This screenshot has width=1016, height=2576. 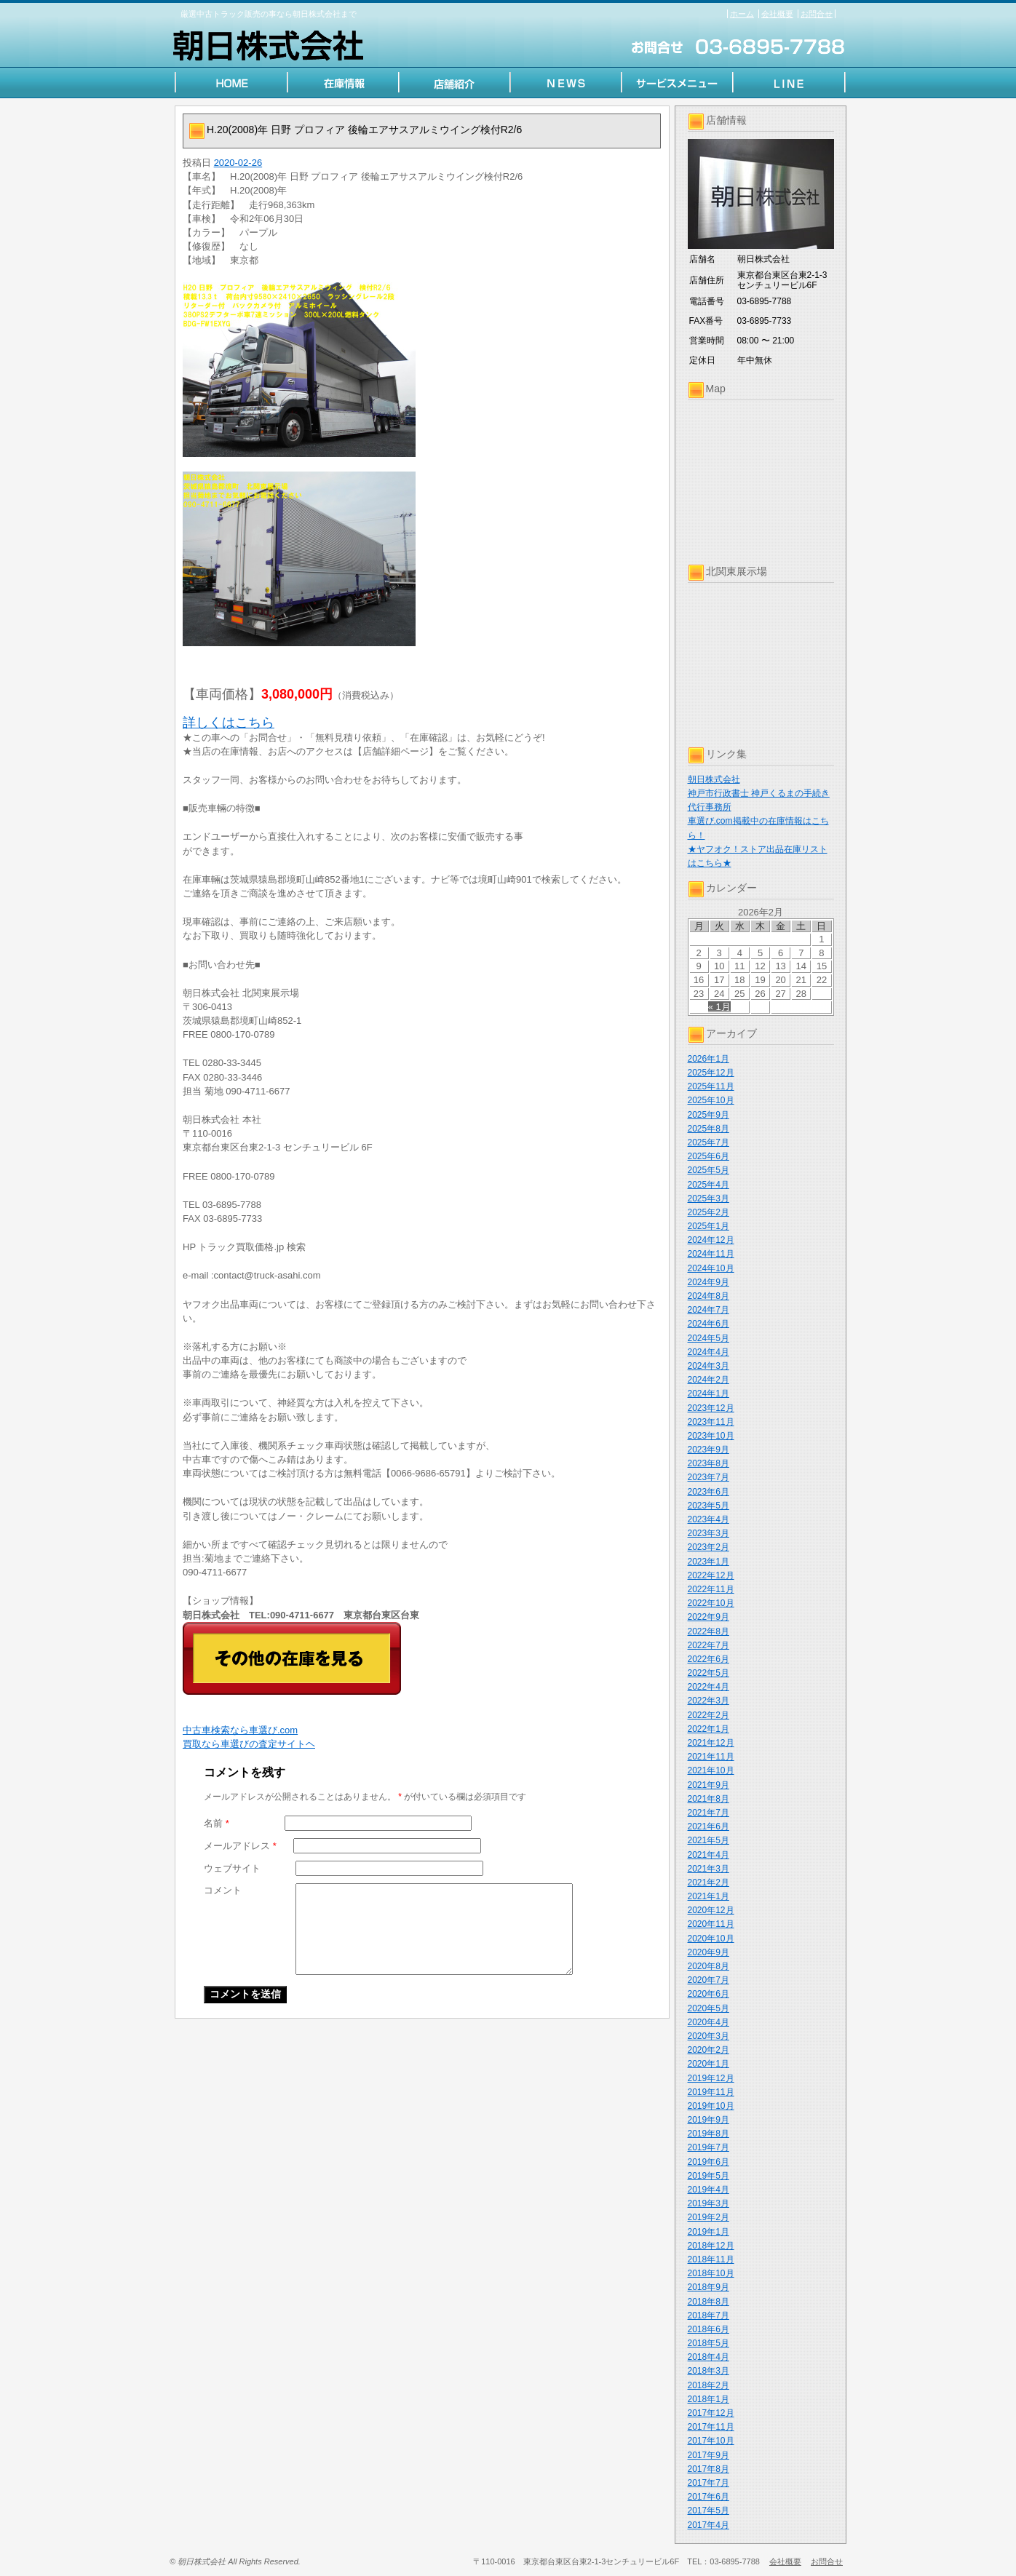 I want to click on 2022年1月, so click(x=708, y=1729).